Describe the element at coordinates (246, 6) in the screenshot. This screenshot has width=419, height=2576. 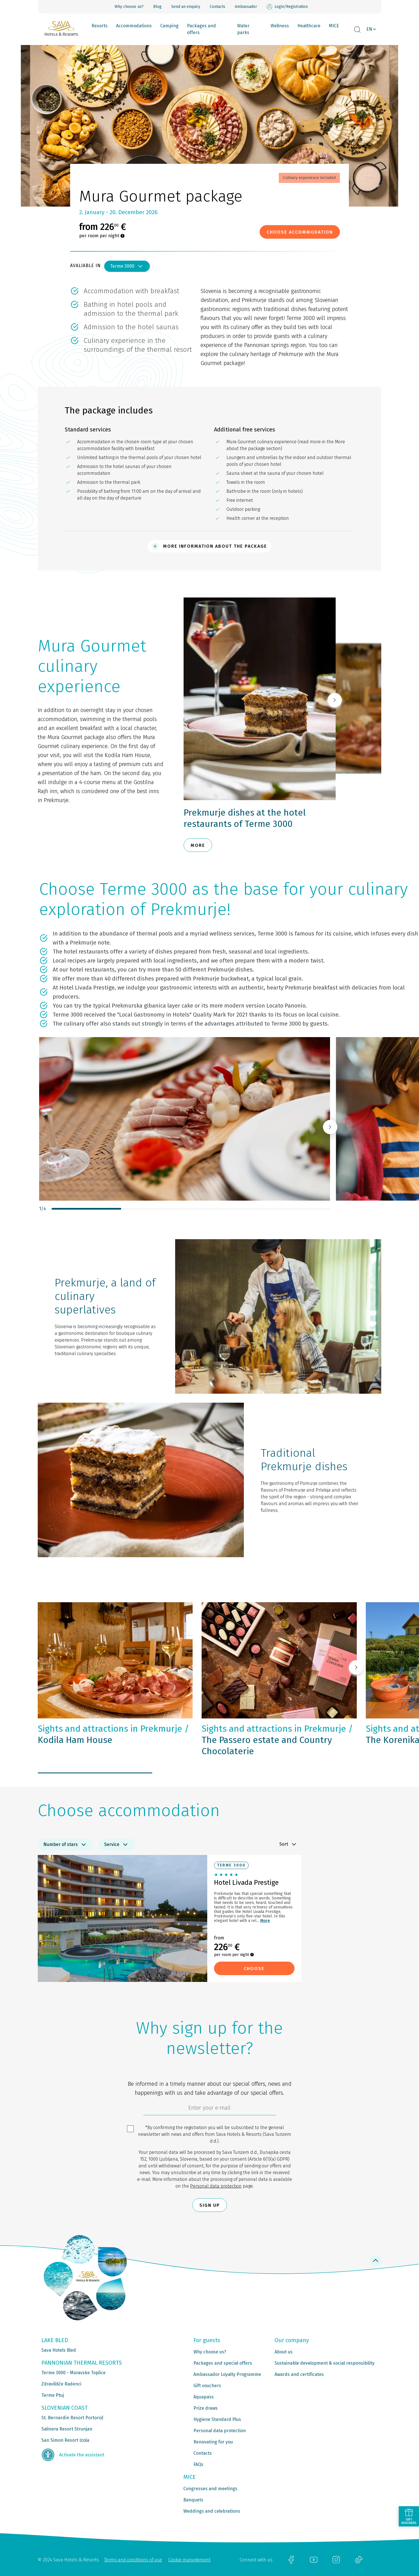
I see `Ambassador` at that location.